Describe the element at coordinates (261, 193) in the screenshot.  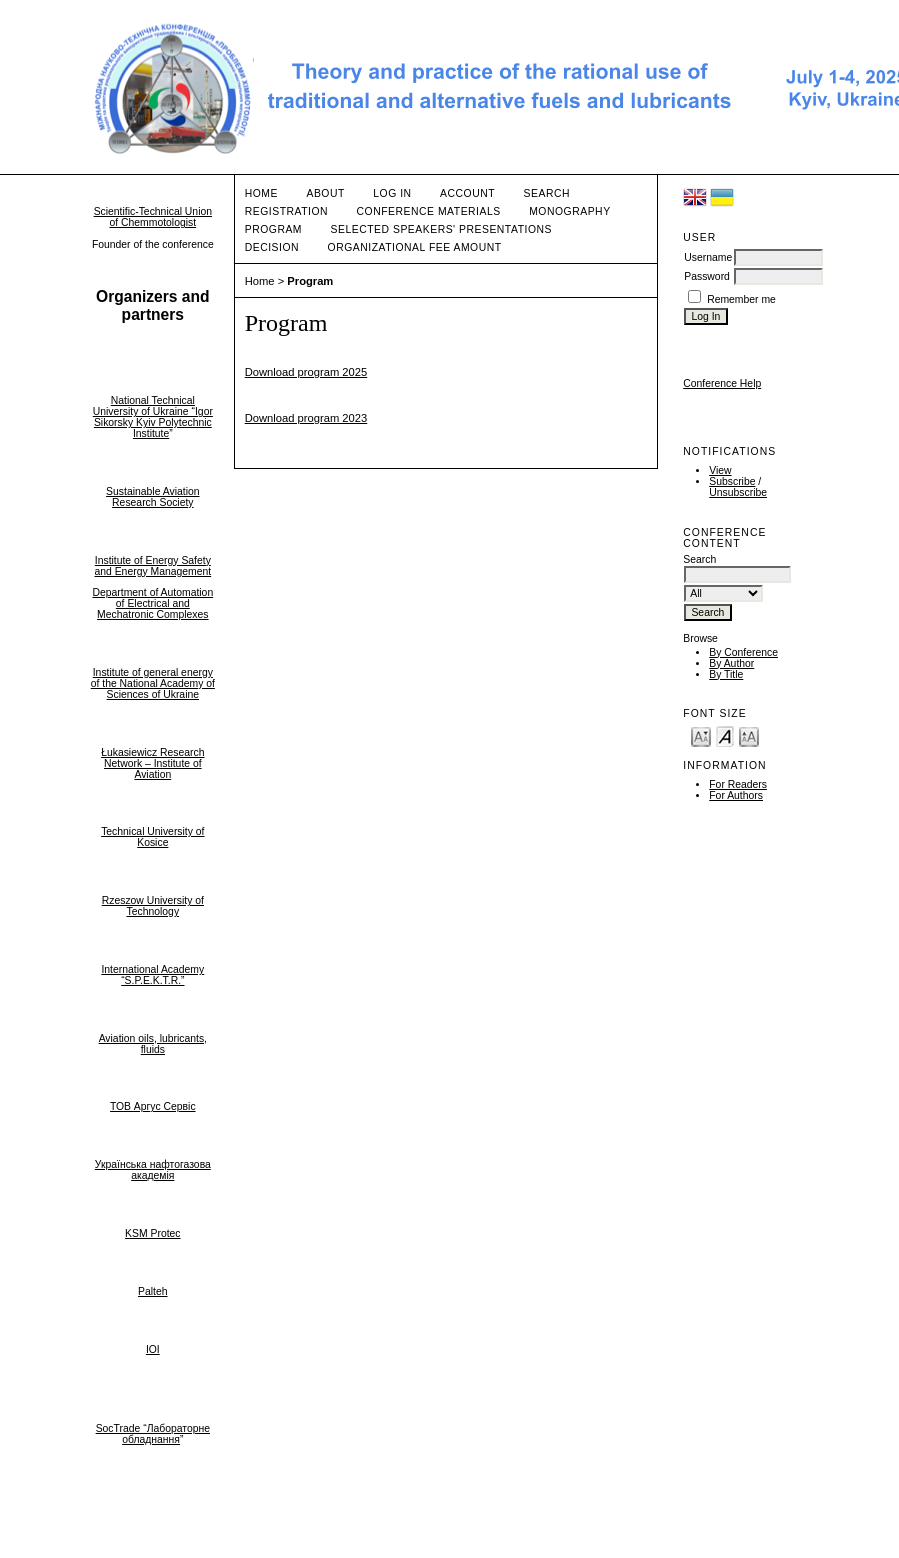
I see `Home` at that location.